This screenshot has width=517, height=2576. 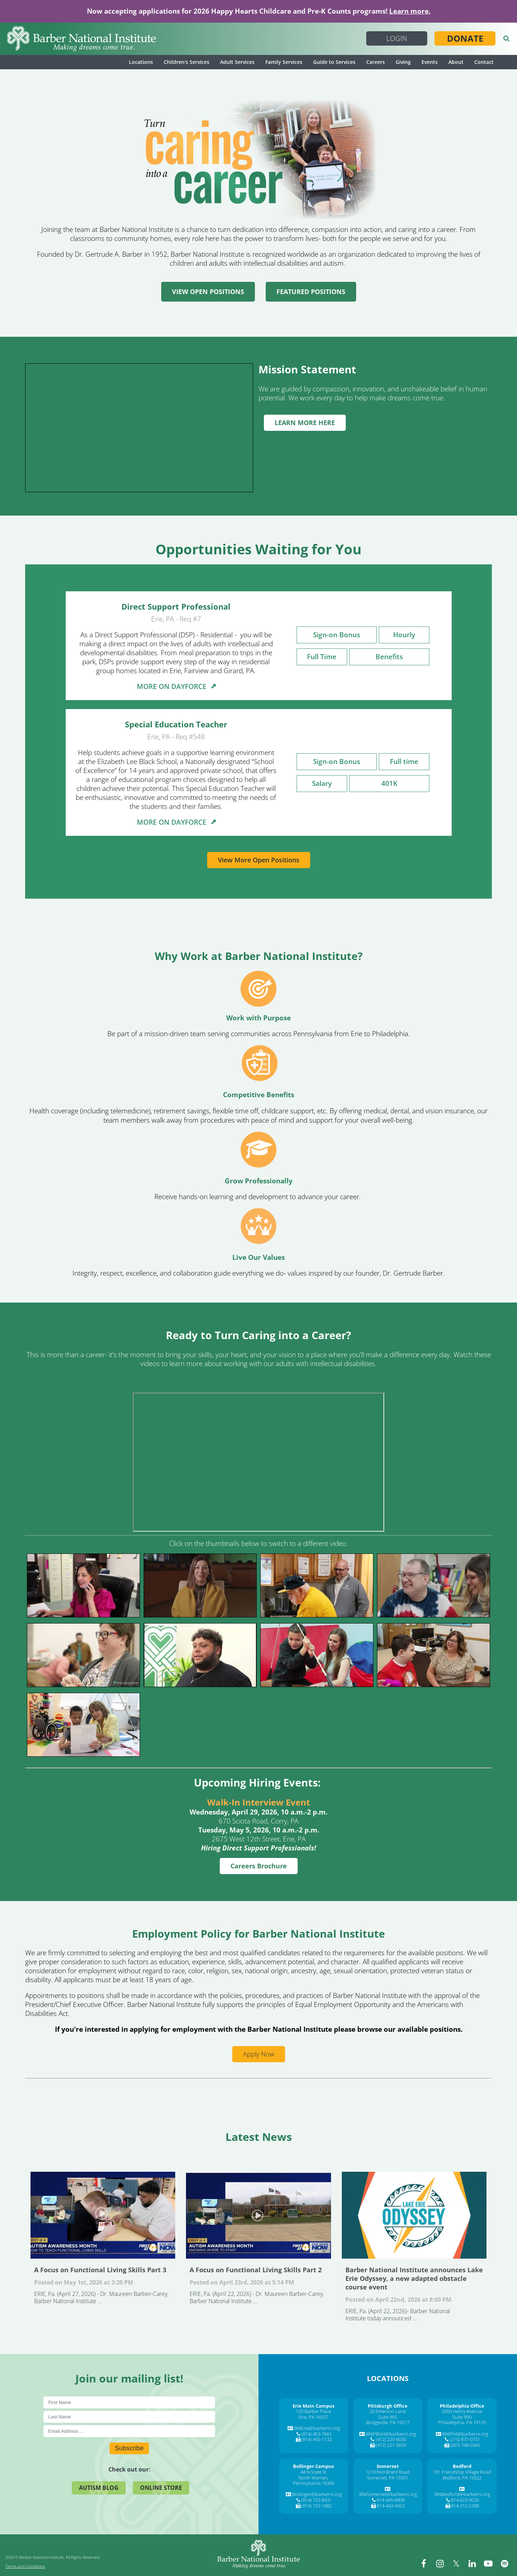 What do you see at coordinates (465, 2500) in the screenshot?
I see `814-623-9026` at bounding box center [465, 2500].